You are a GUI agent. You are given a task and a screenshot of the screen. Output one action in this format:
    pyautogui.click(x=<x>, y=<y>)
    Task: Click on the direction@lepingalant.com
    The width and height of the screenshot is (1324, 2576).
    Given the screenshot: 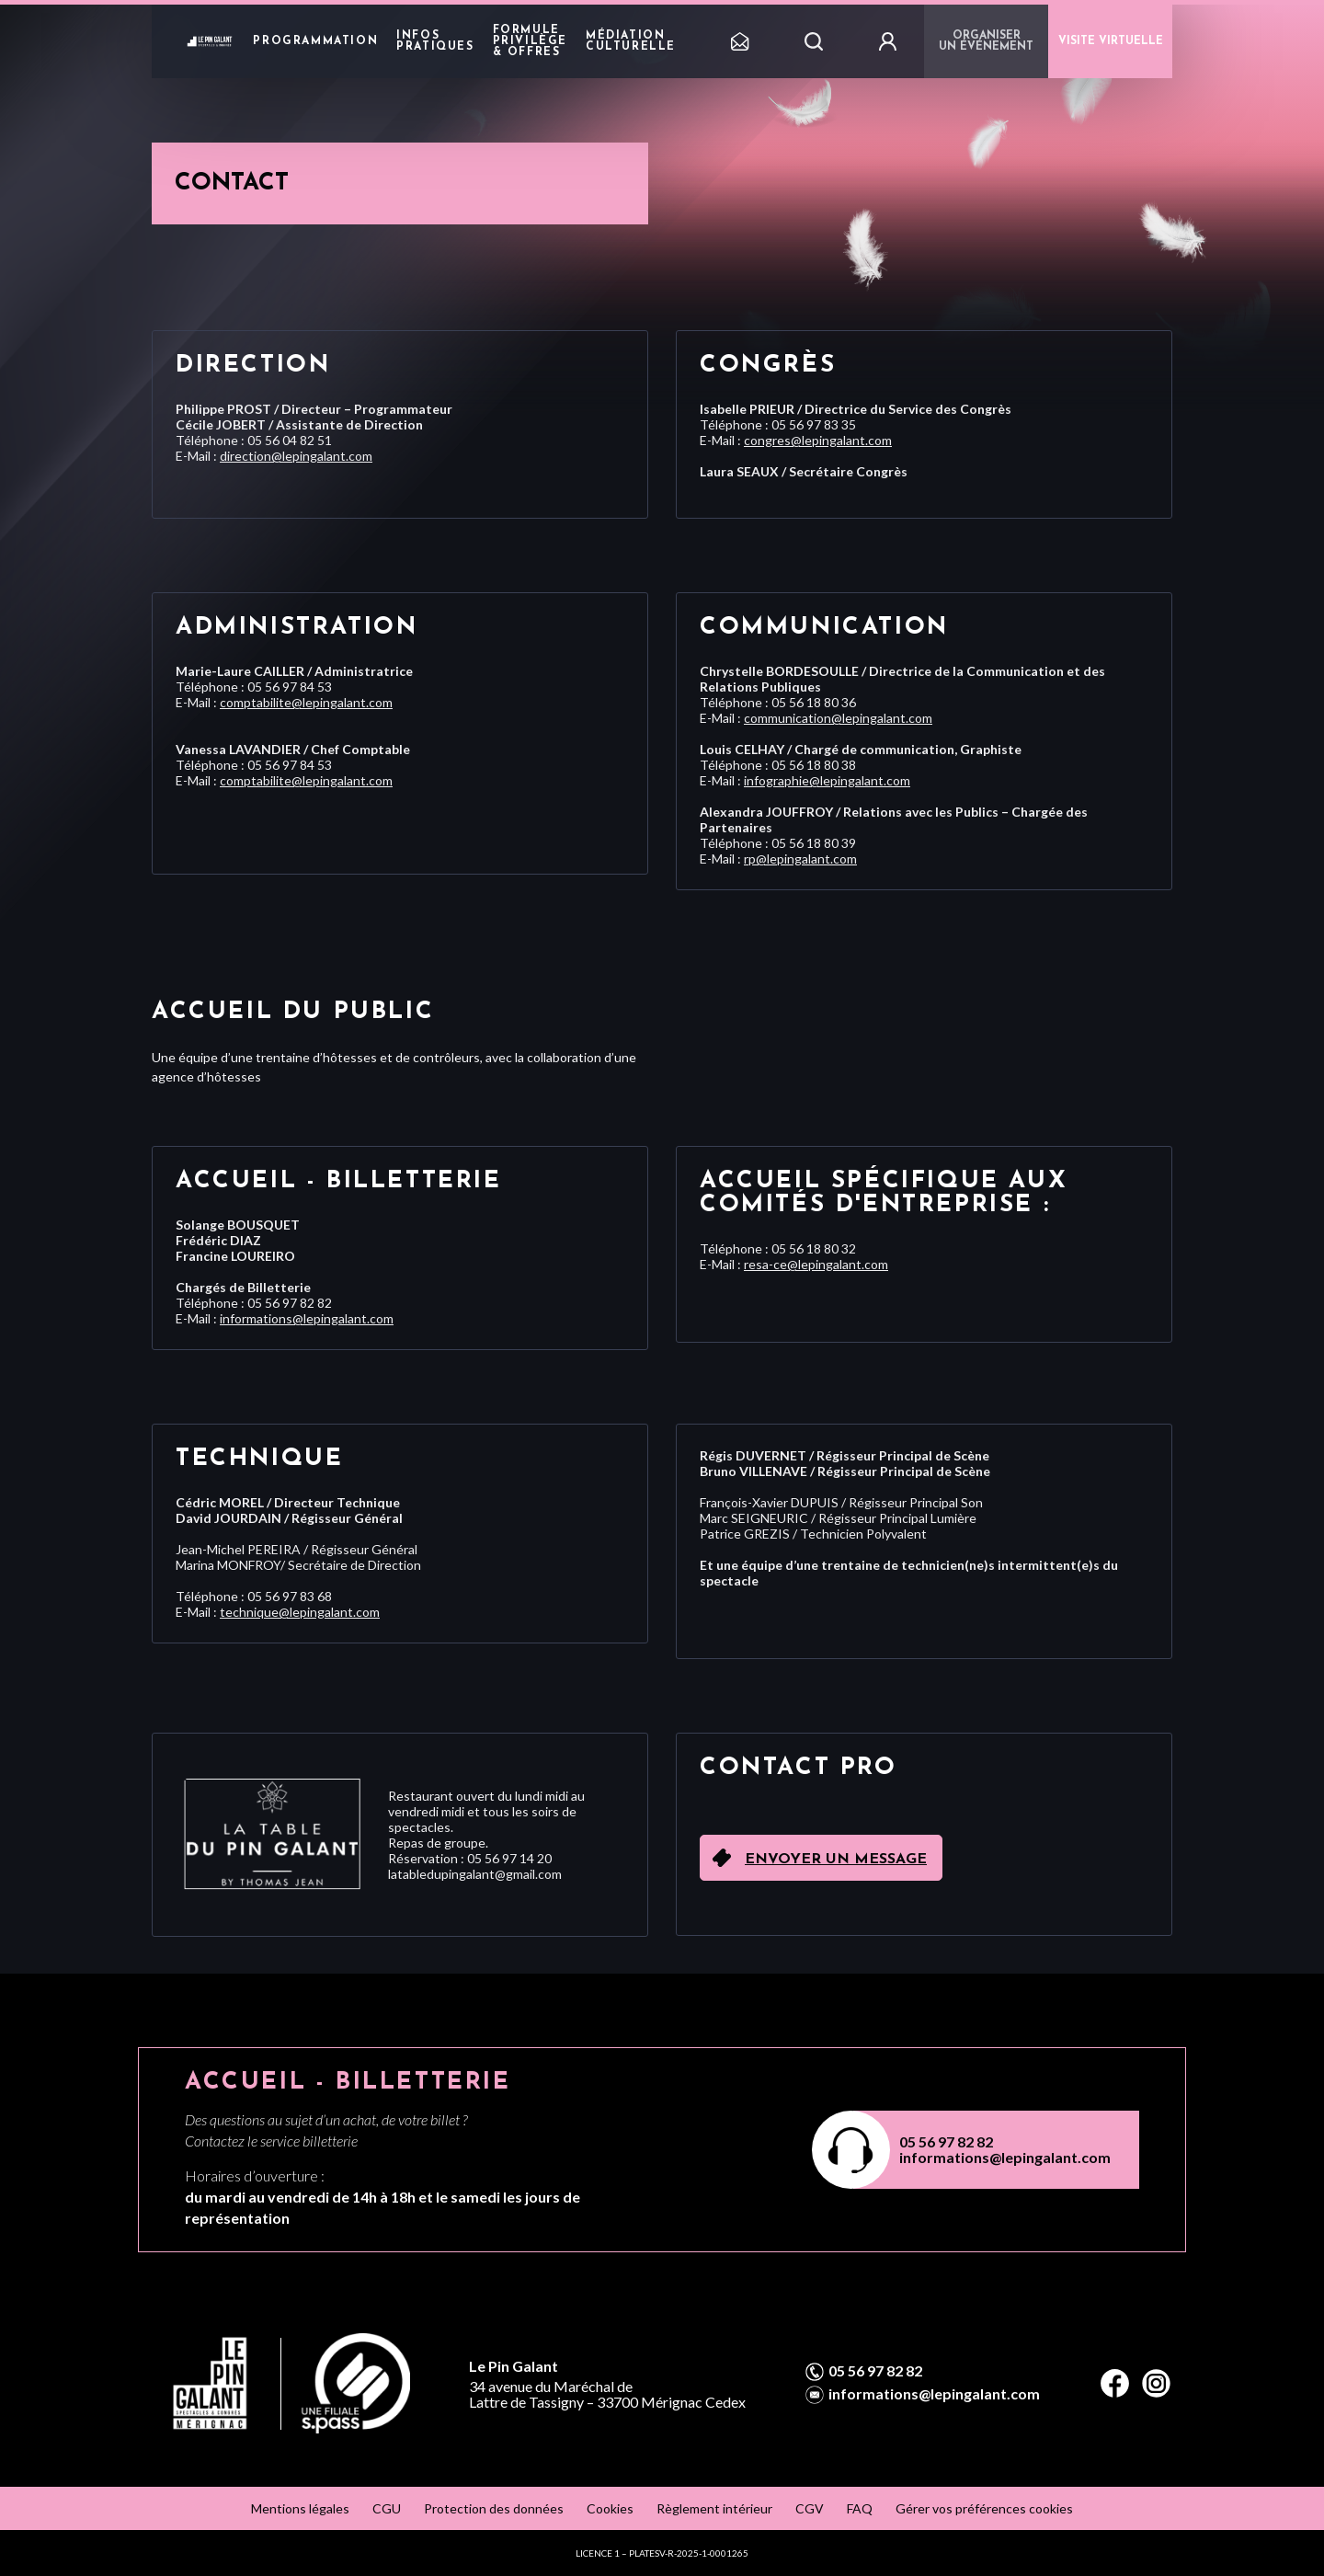 What is the action you would take?
    pyautogui.click(x=296, y=456)
    